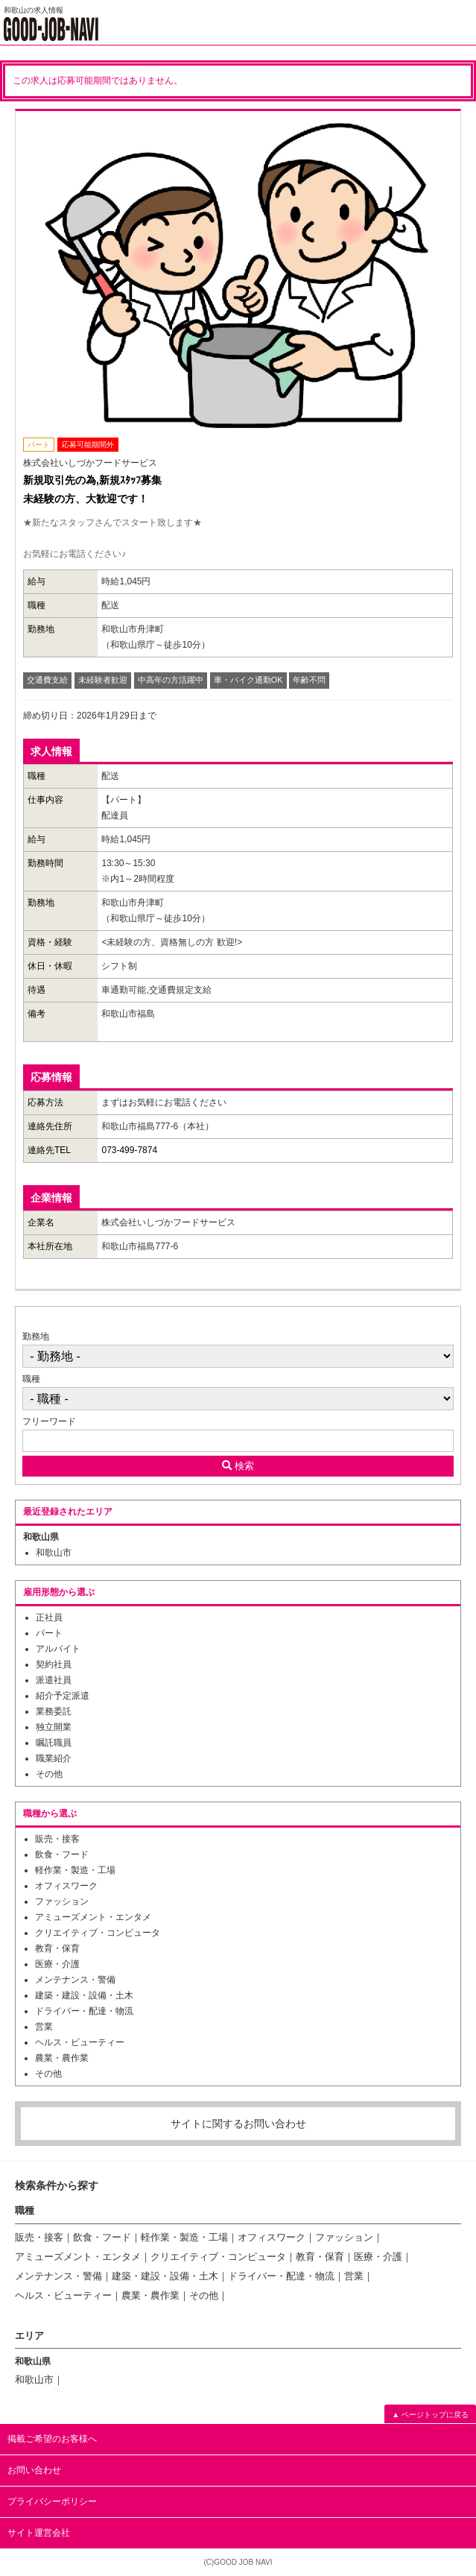  I want to click on 契約社員, so click(54, 1664).